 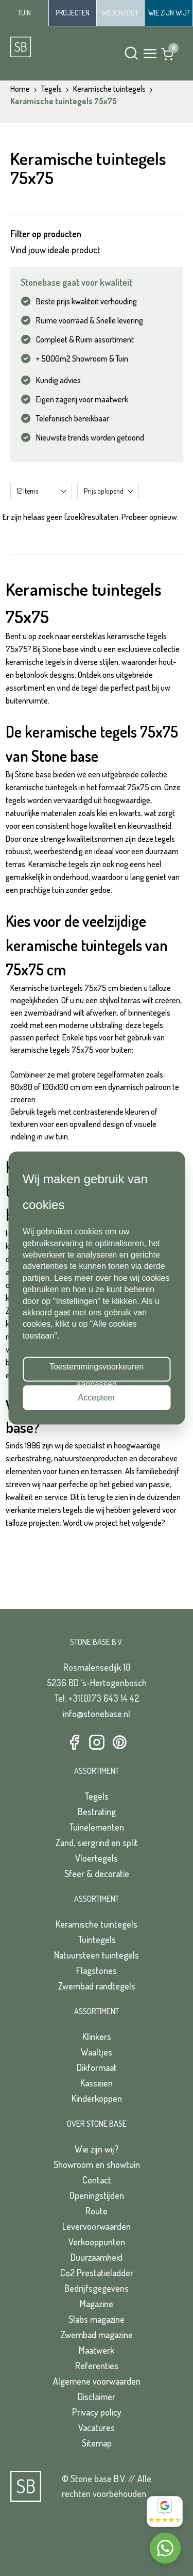 I want to click on Keramische tuintegels, so click(x=96, y=1924).